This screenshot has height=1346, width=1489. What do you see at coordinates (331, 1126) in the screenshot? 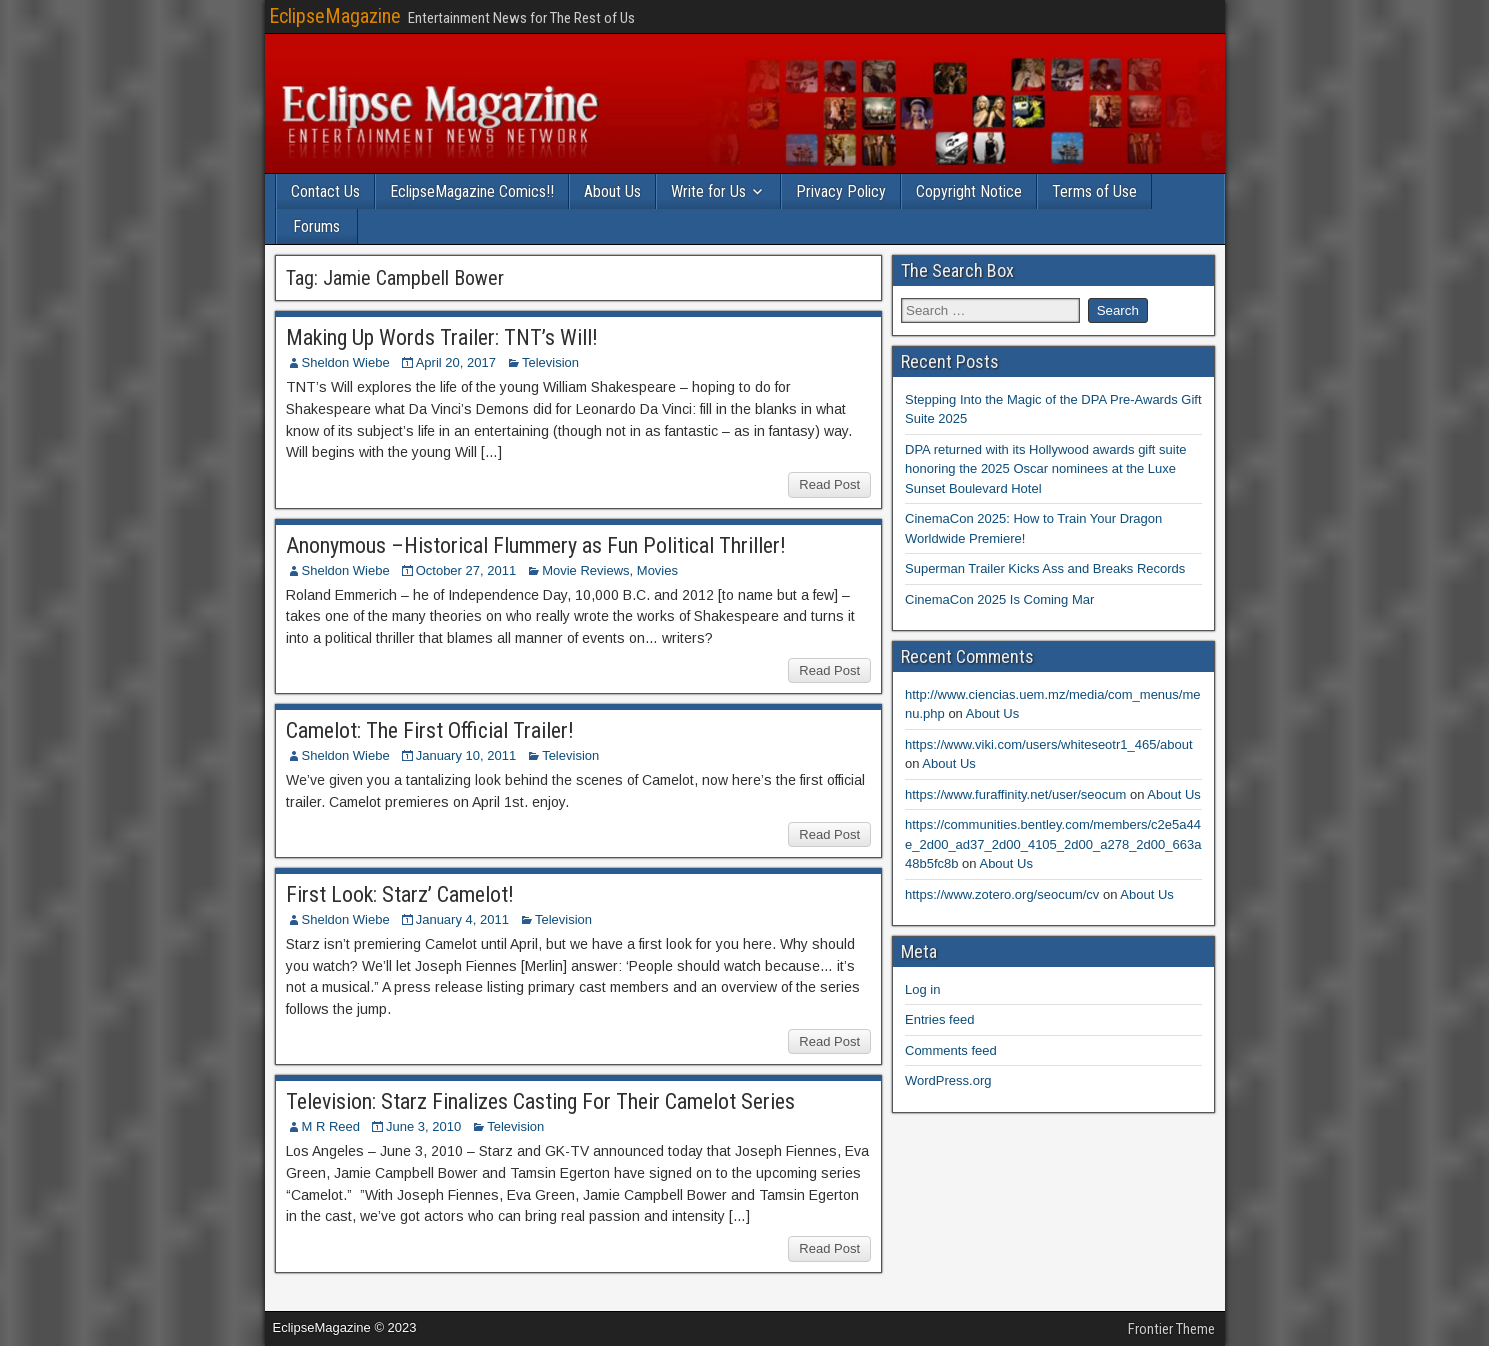
I see `M R Reed` at bounding box center [331, 1126].